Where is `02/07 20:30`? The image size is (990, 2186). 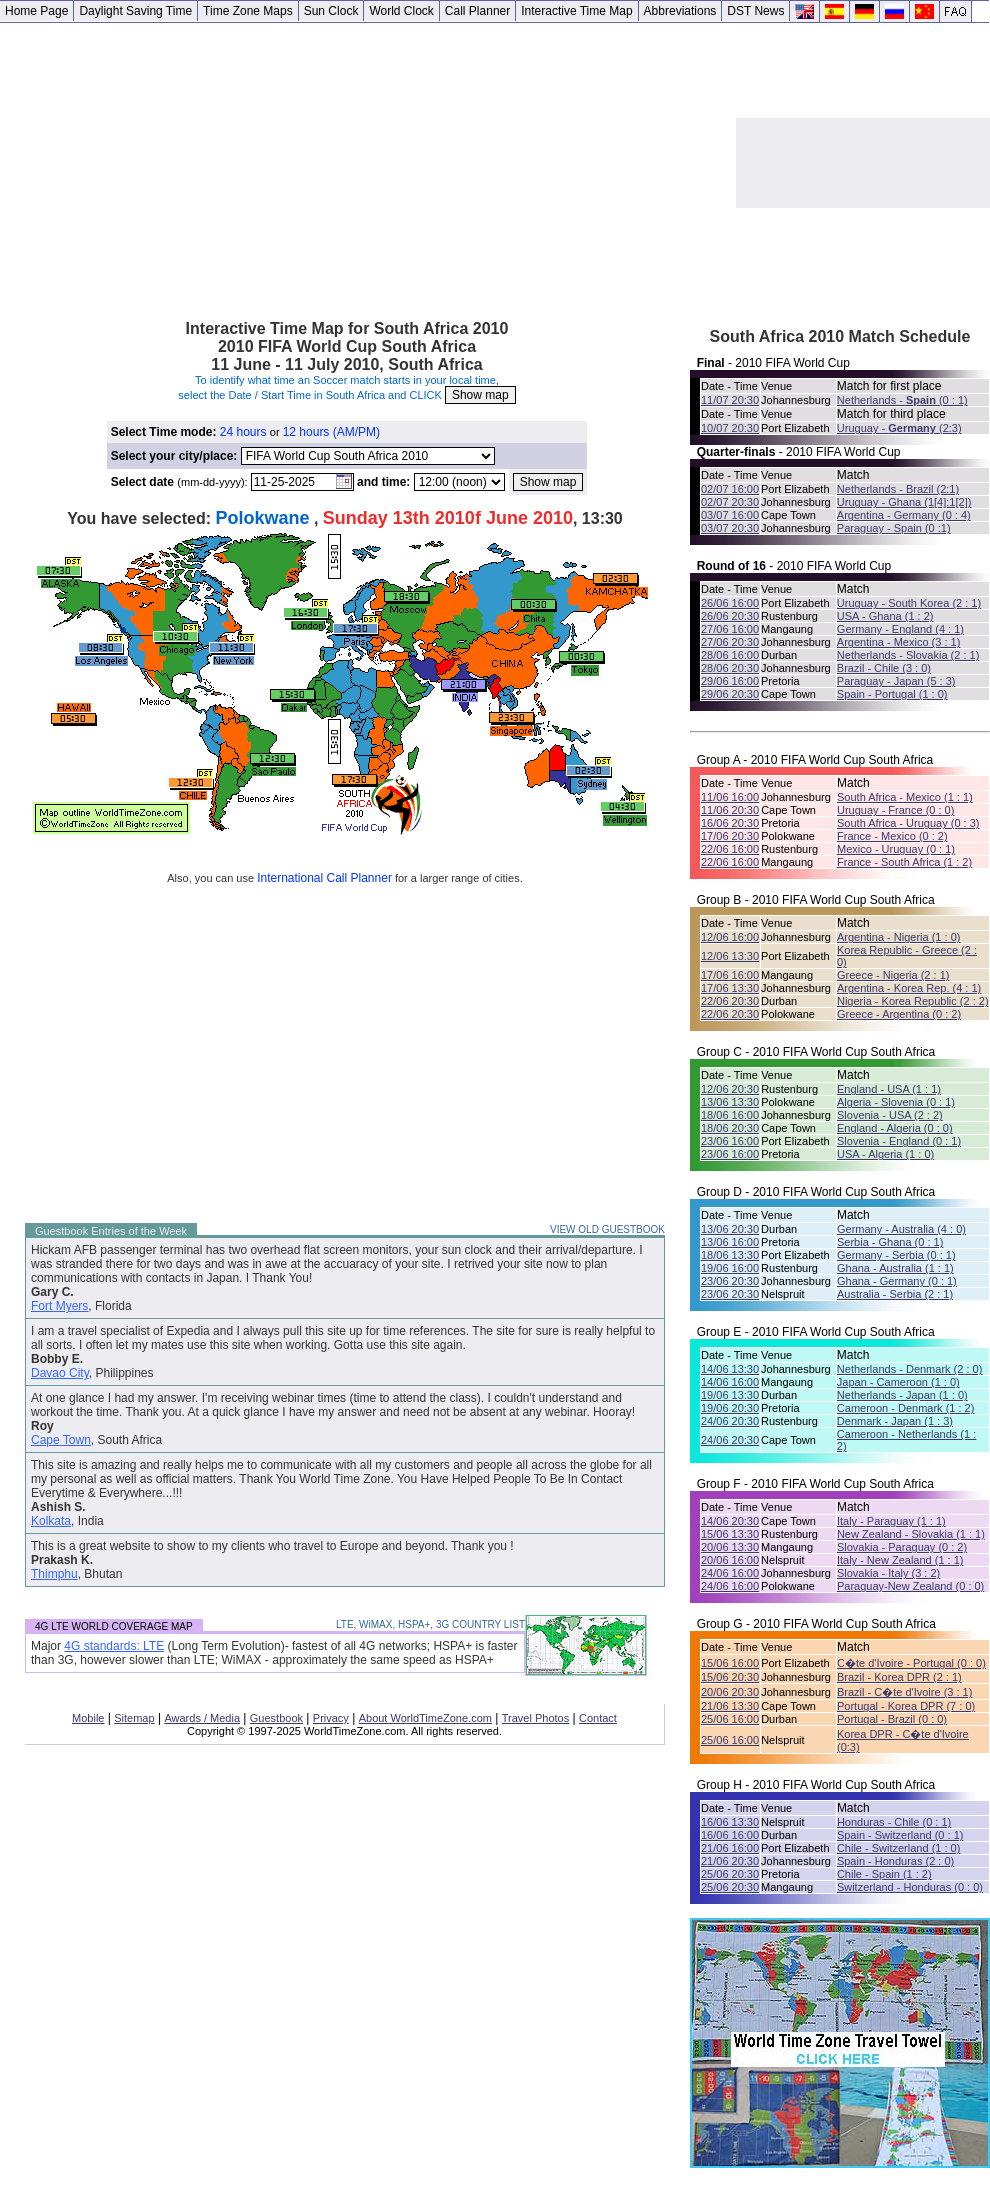 02/07 20:30 is located at coordinates (730, 502).